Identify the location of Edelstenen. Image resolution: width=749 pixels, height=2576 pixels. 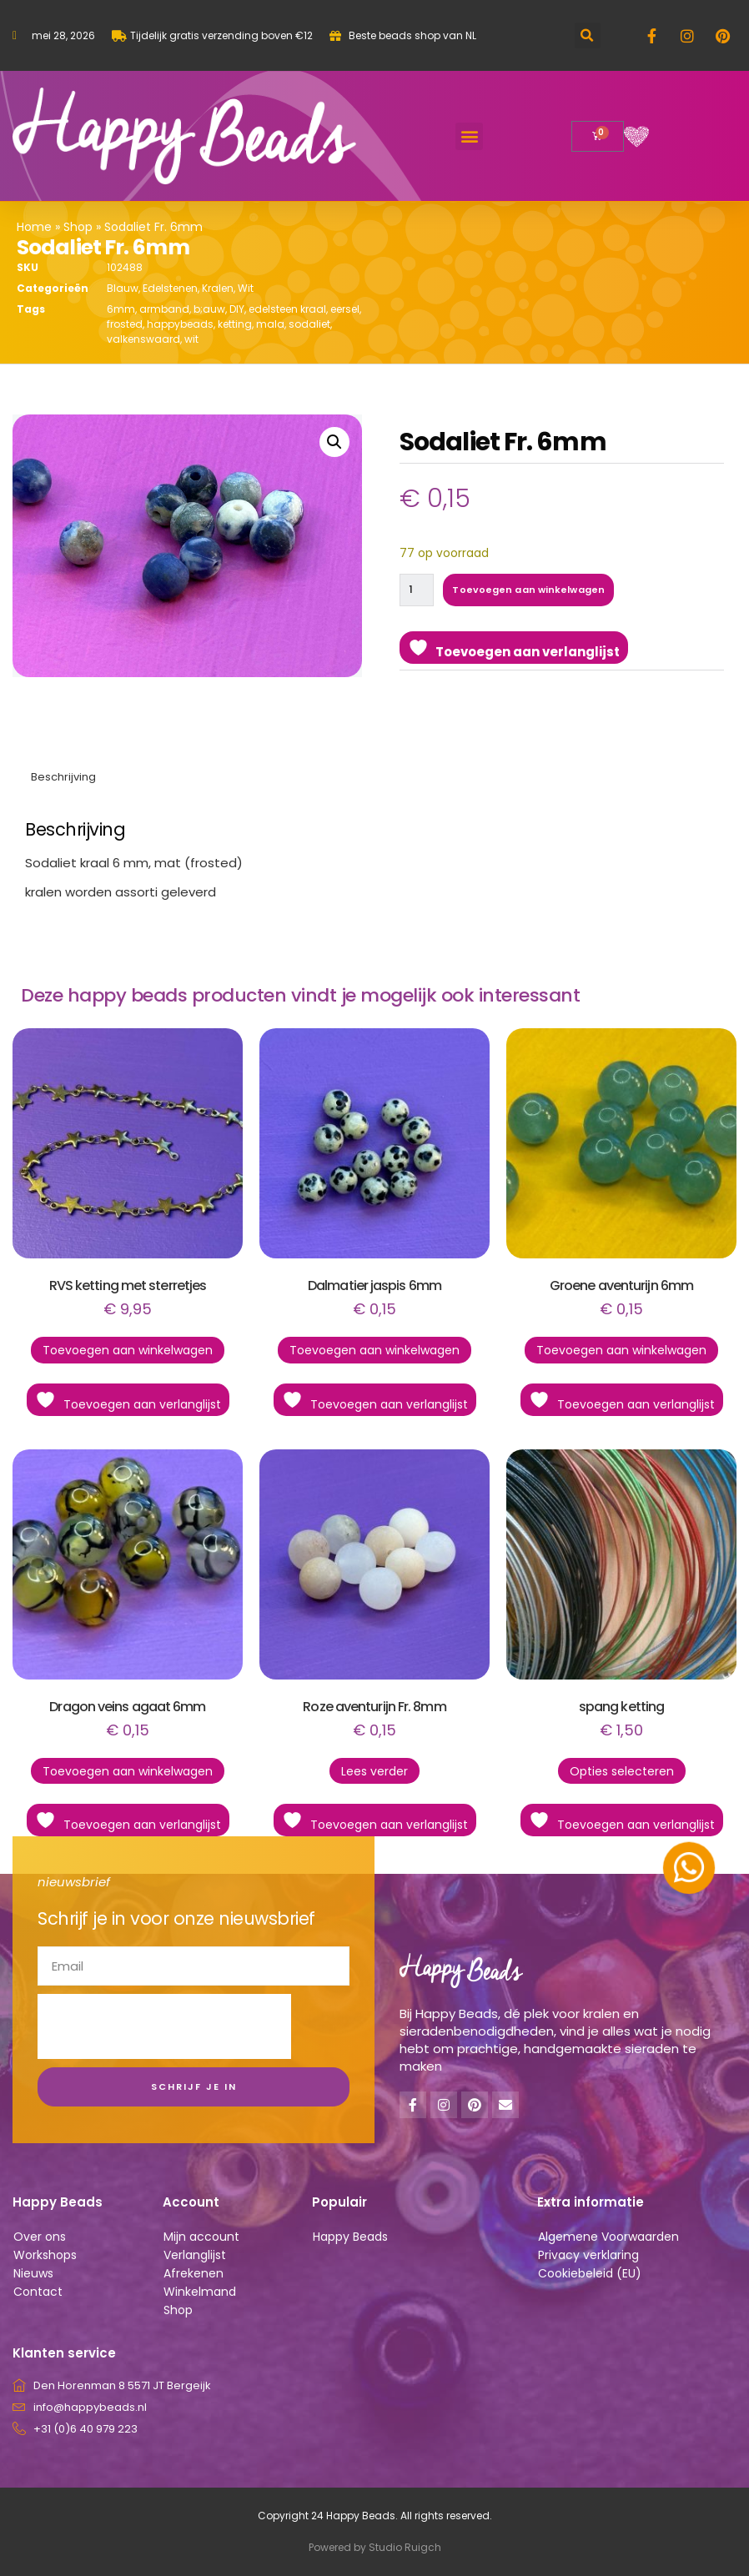
(170, 288).